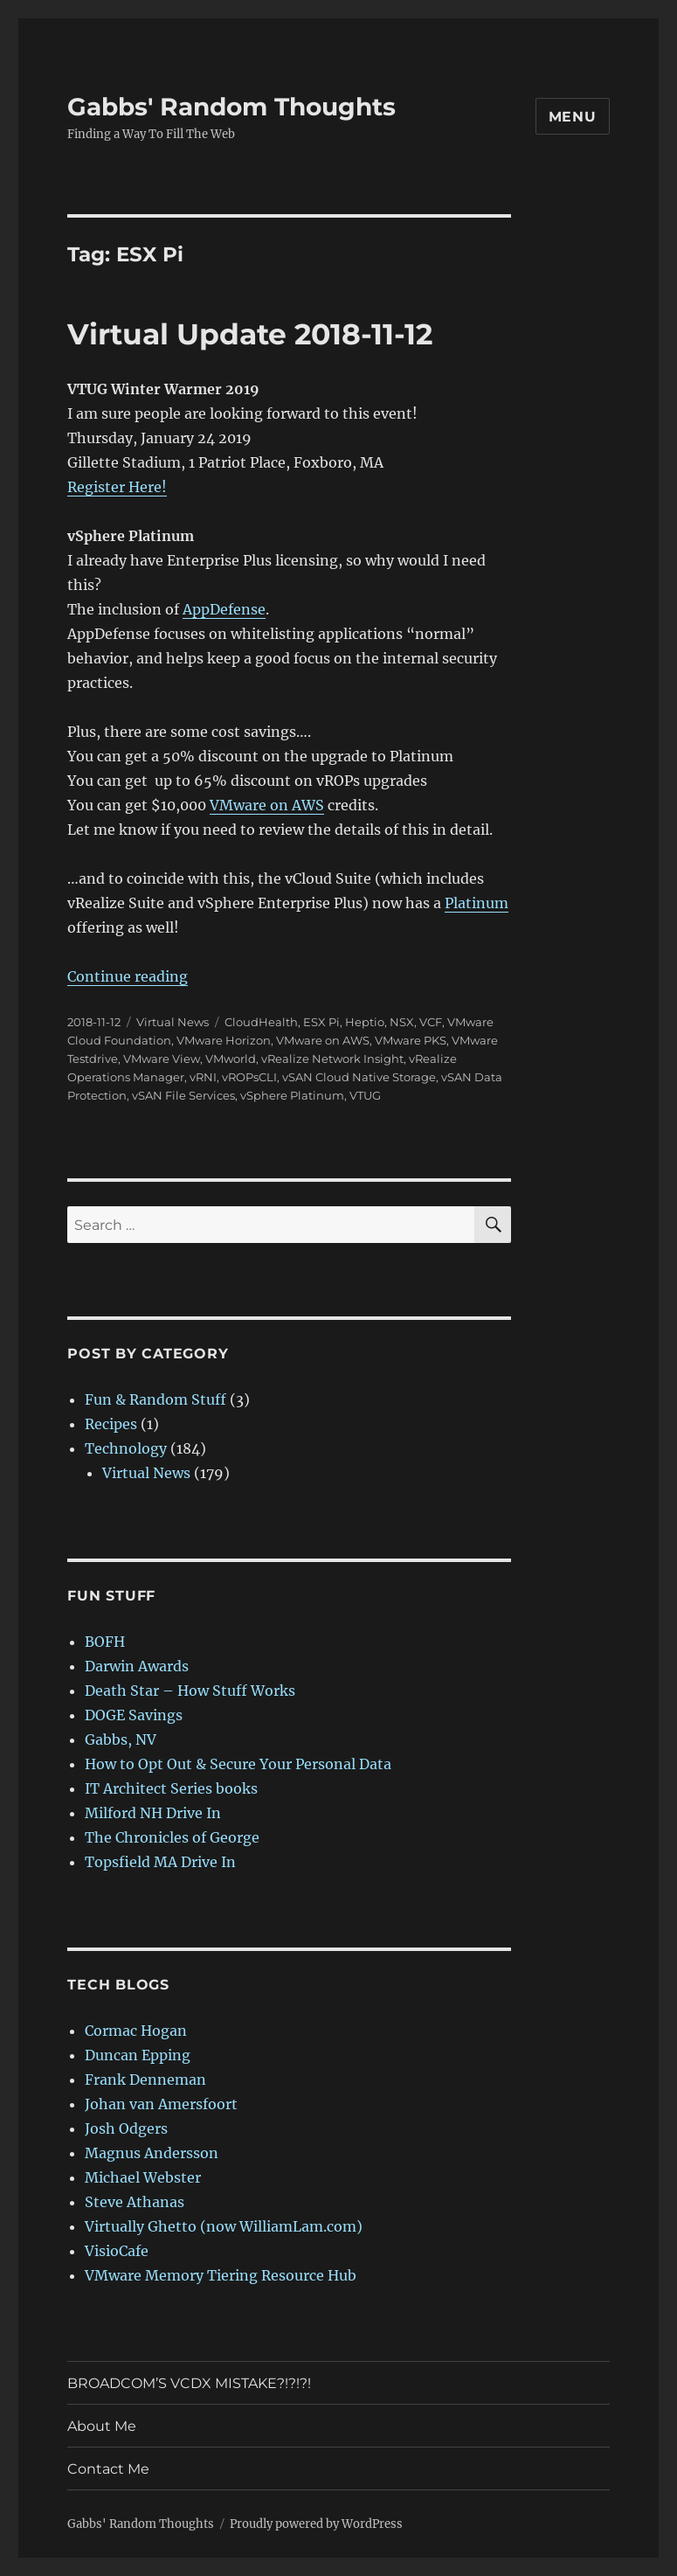 Image resolution: width=677 pixels, height=2576 pixels. What do you see at coordinates (203, 1077) in the screenshot?
I see `vRNI` at bounding box center [203, 1077].